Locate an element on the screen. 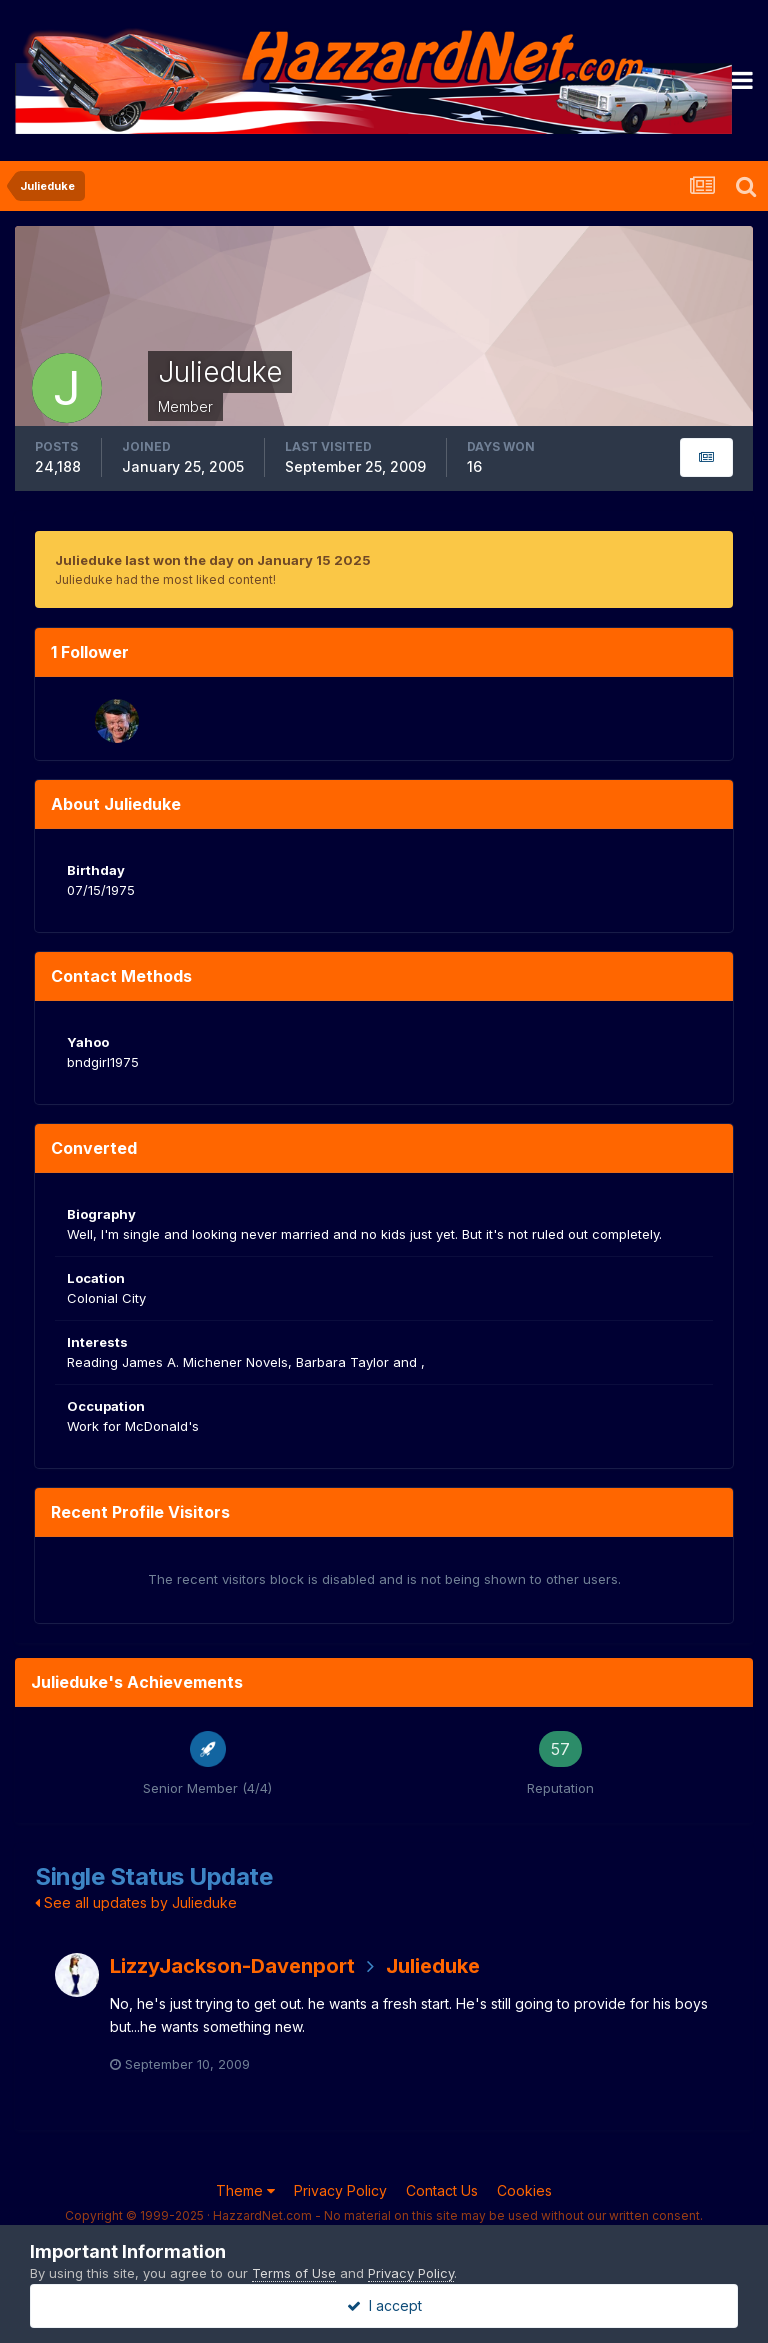  Privacy Policy is located at coordinates (340, 2190).